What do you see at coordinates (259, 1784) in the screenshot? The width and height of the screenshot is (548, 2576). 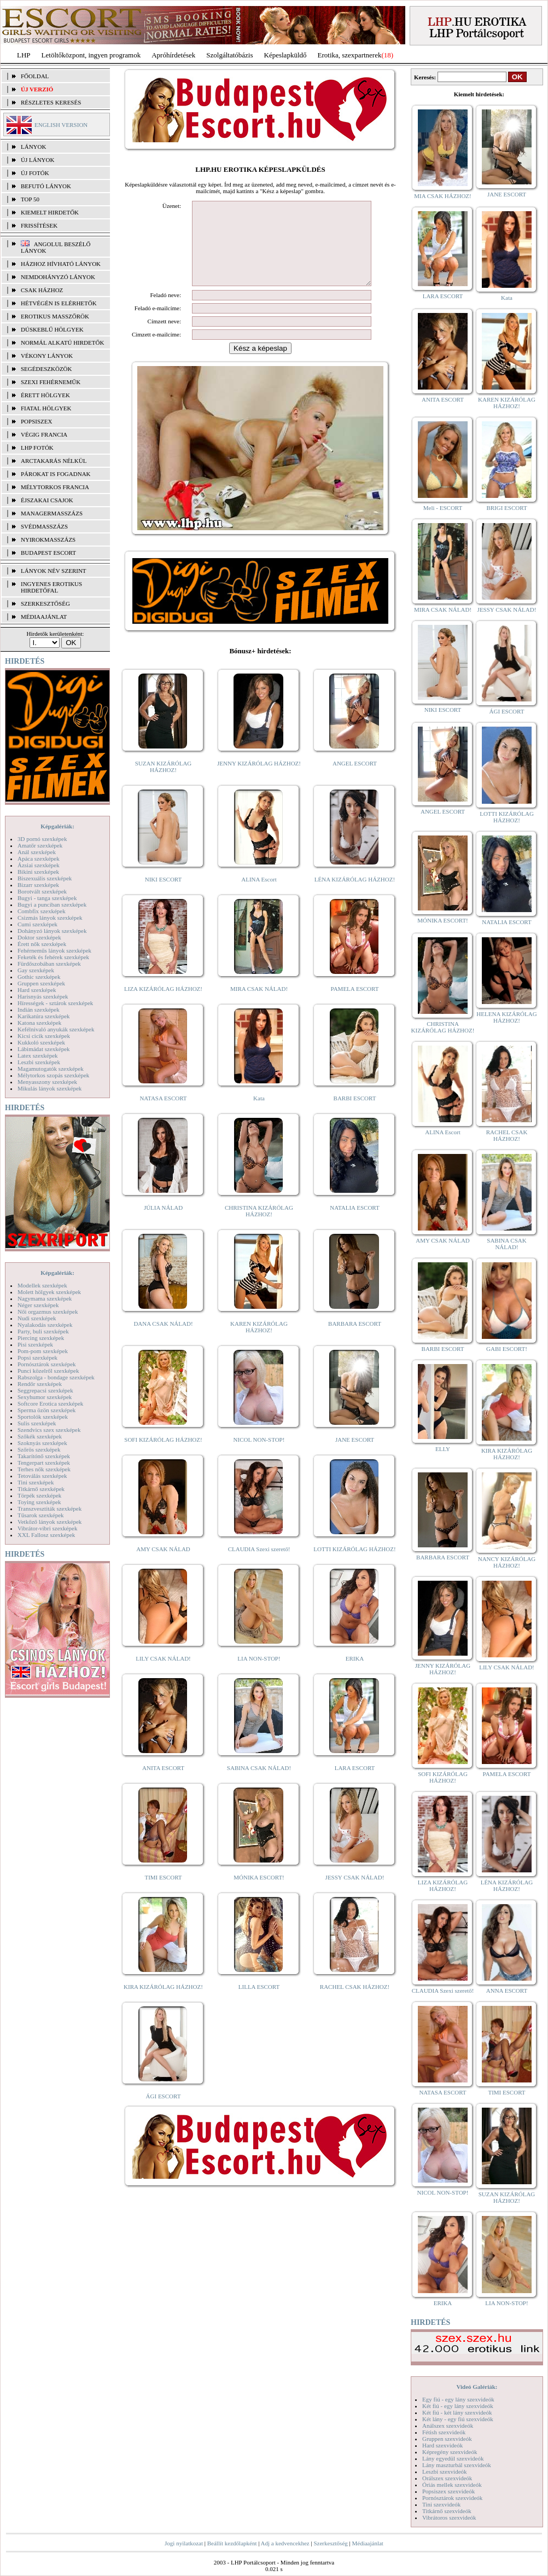 I see `SABINA CSAK NÁLAD!` at bounding box center [259, 1784].